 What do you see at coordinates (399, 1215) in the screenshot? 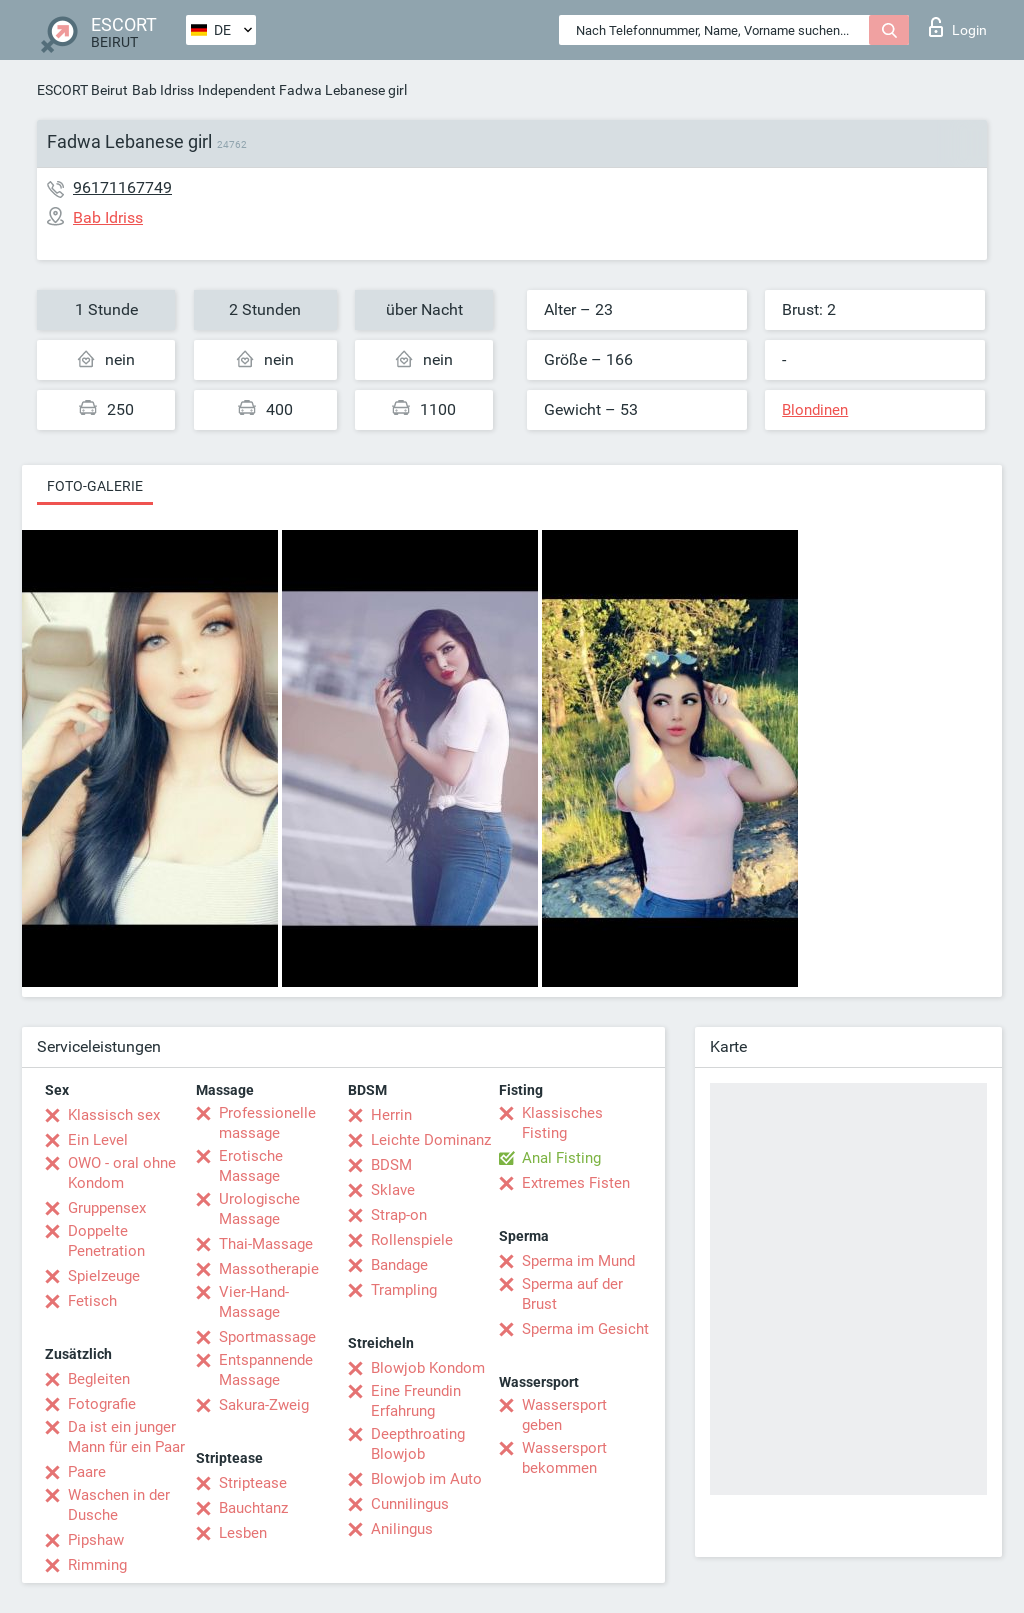
I see `Strap-on` at bounding box center [399, 1215].